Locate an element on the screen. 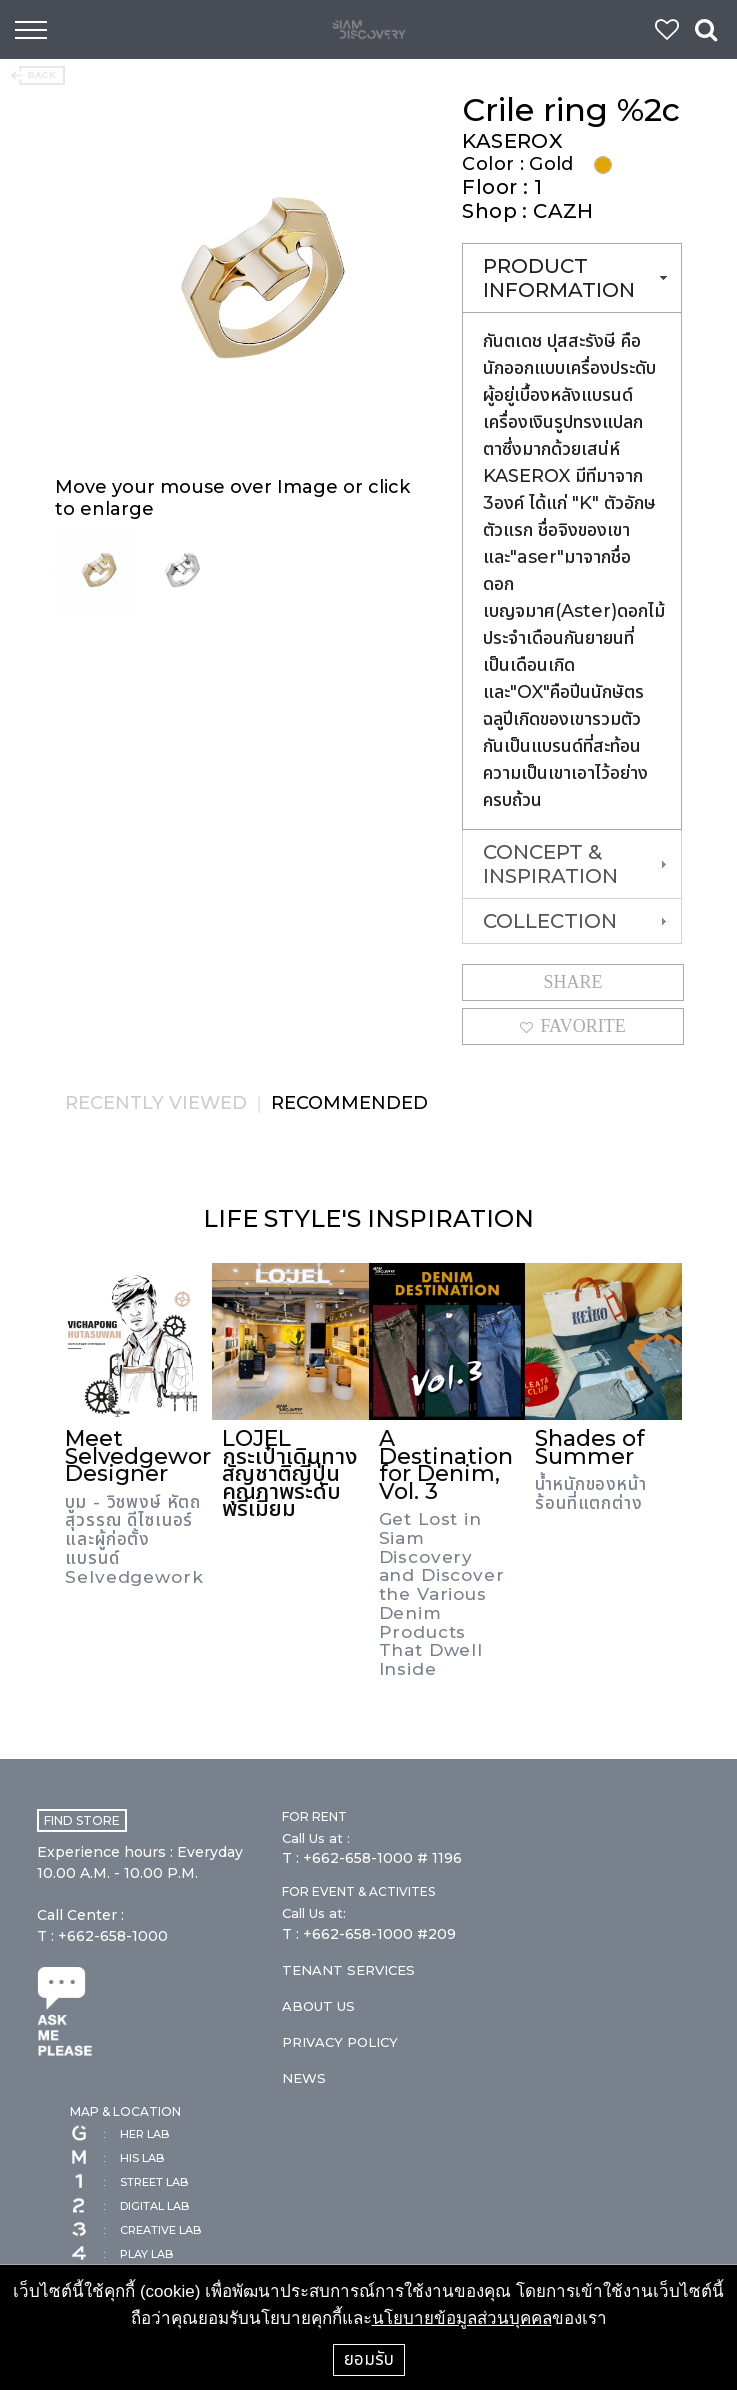 The width and height of the screenshot is (737, 2390). Shades of Summer is located at coordinates (590, 1447).